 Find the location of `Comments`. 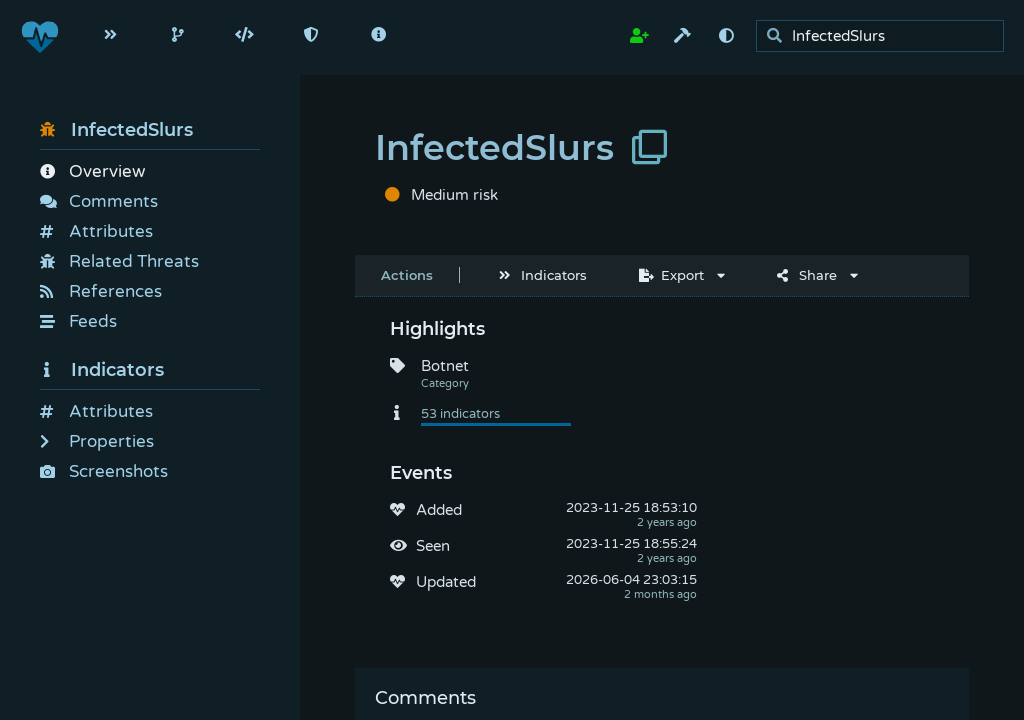

Comments is located at coordinates (99, 201).